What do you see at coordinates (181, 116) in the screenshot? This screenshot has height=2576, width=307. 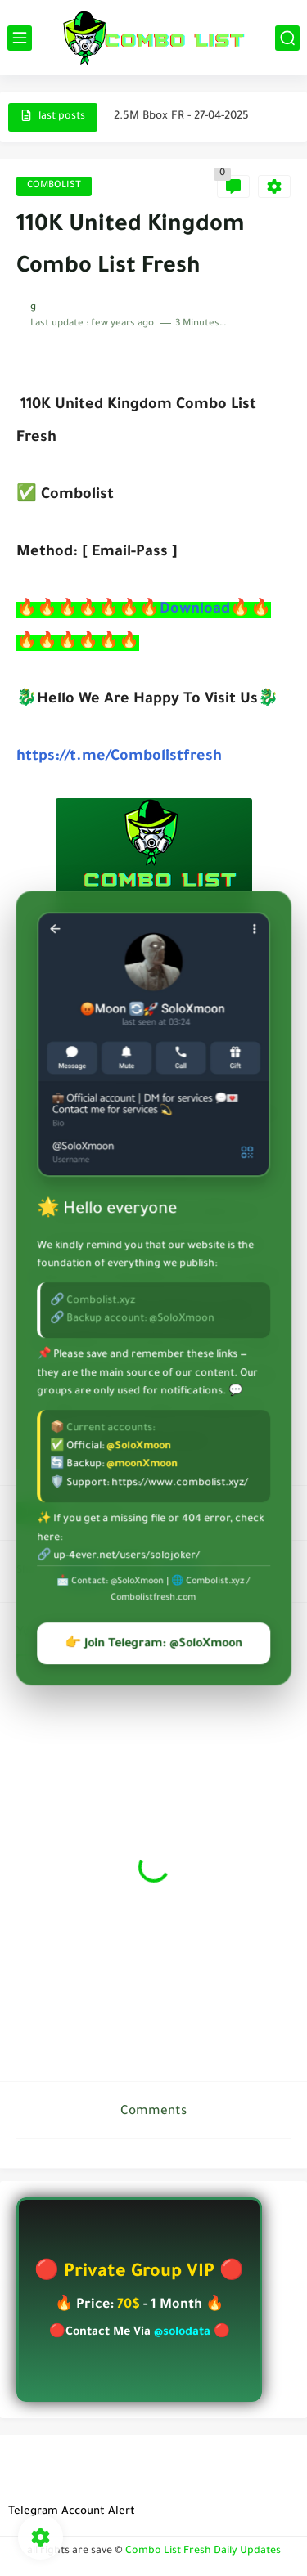 I see `2.5M Bbox FR - 27-04-2025` at bounding box center [181, 116].